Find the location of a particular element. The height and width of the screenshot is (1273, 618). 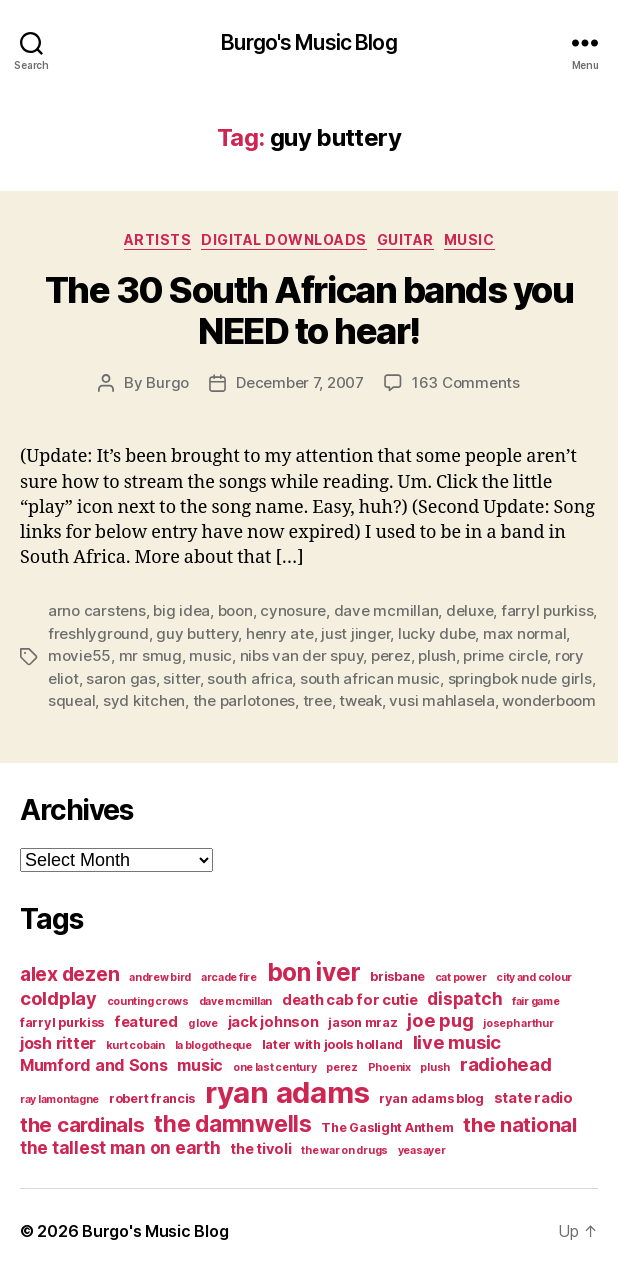

farryl purkiss [farryl purkiss (4 items)] is located at coordinates (62, 1022).